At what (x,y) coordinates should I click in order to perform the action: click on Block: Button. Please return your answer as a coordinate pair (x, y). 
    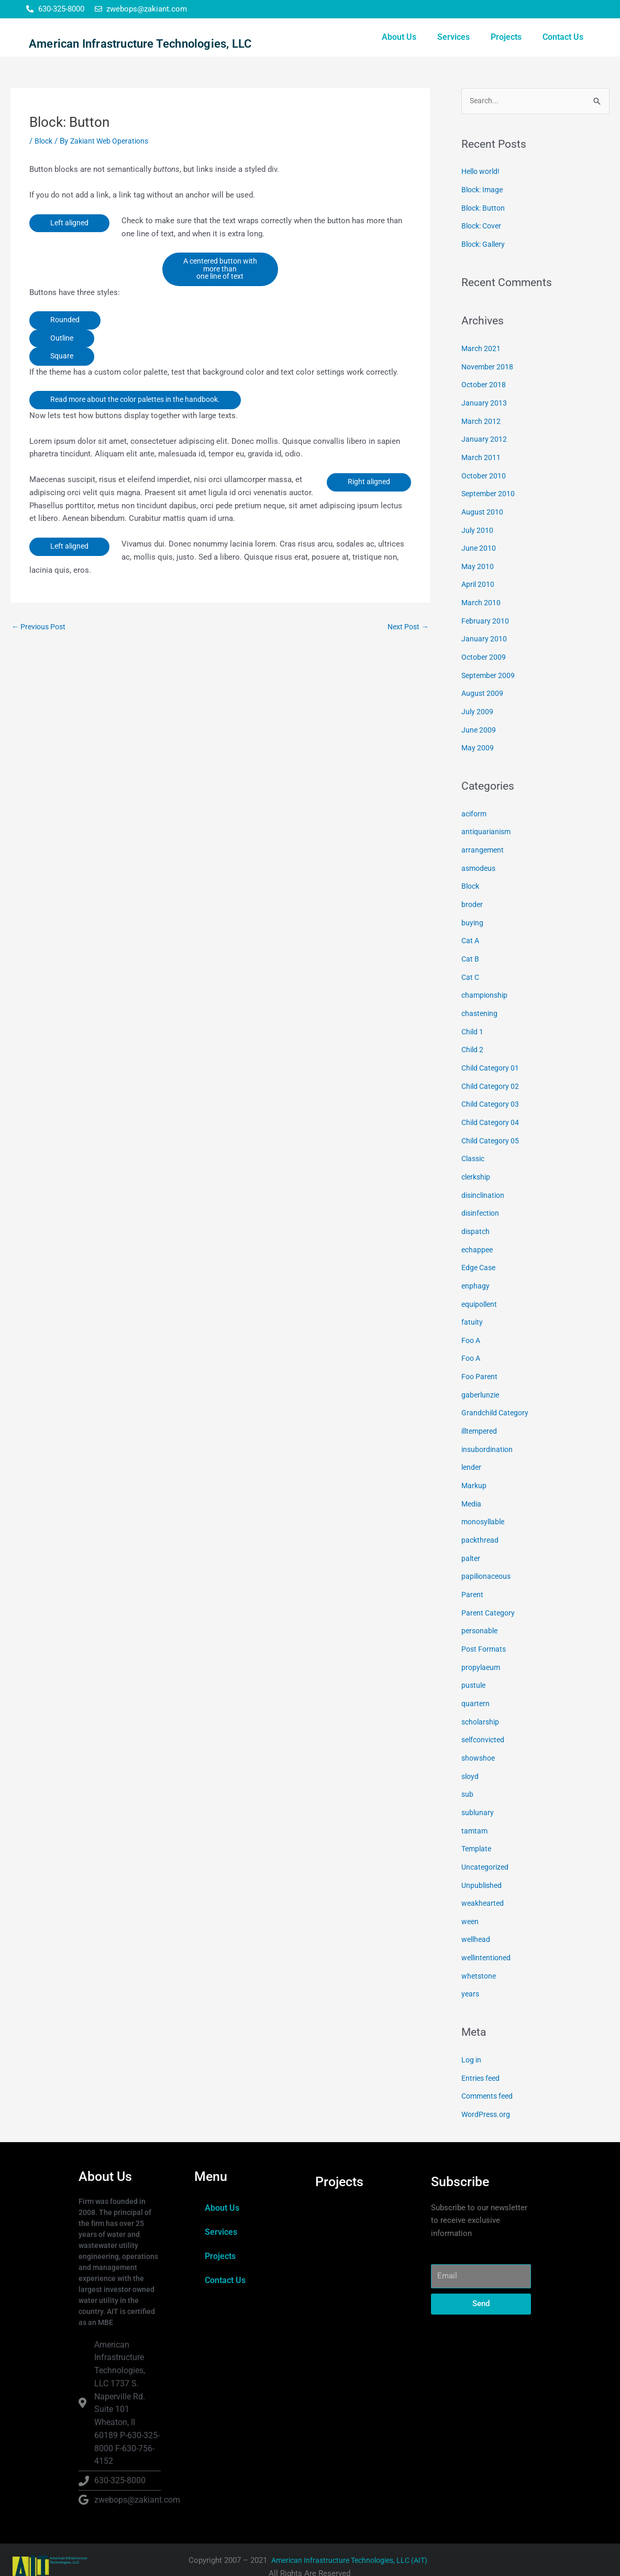
    Looking at the image, I should click on (484, 239).